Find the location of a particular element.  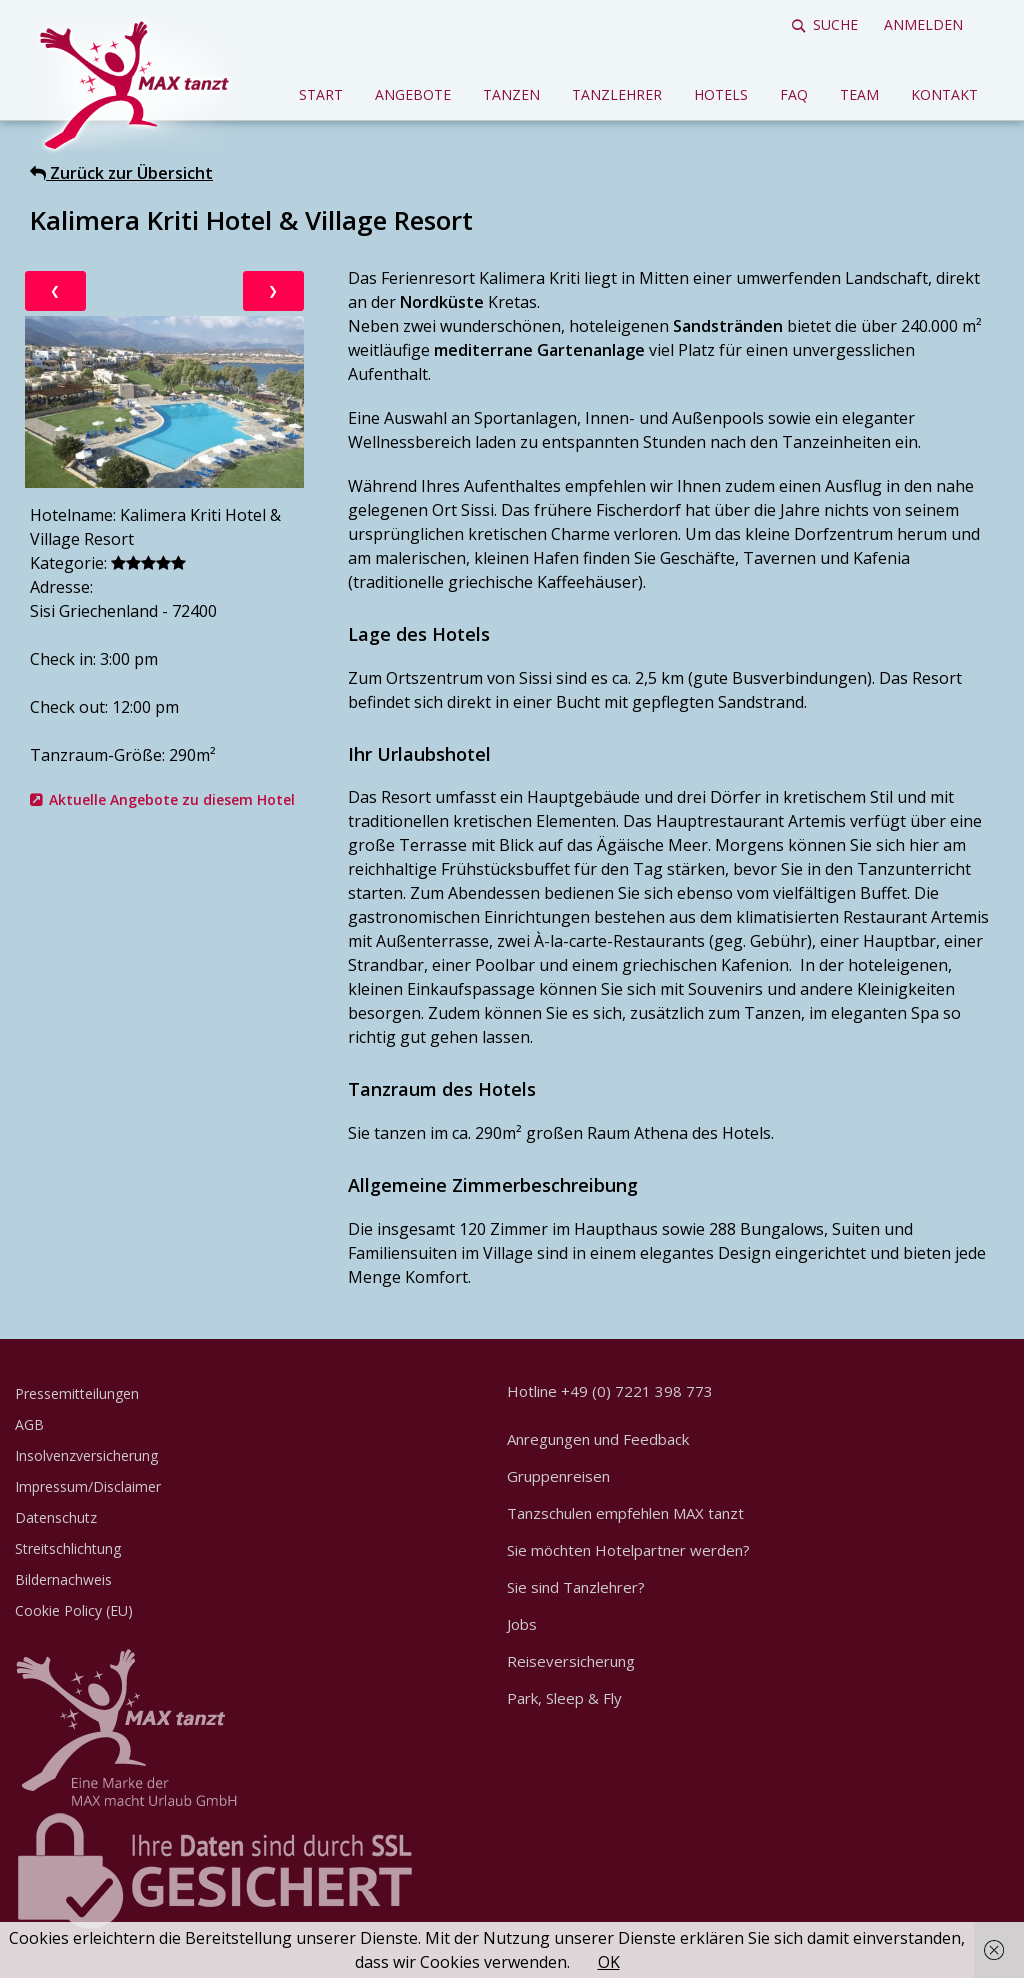

Tanzraum-Größe is located at coordinates (96, 755).